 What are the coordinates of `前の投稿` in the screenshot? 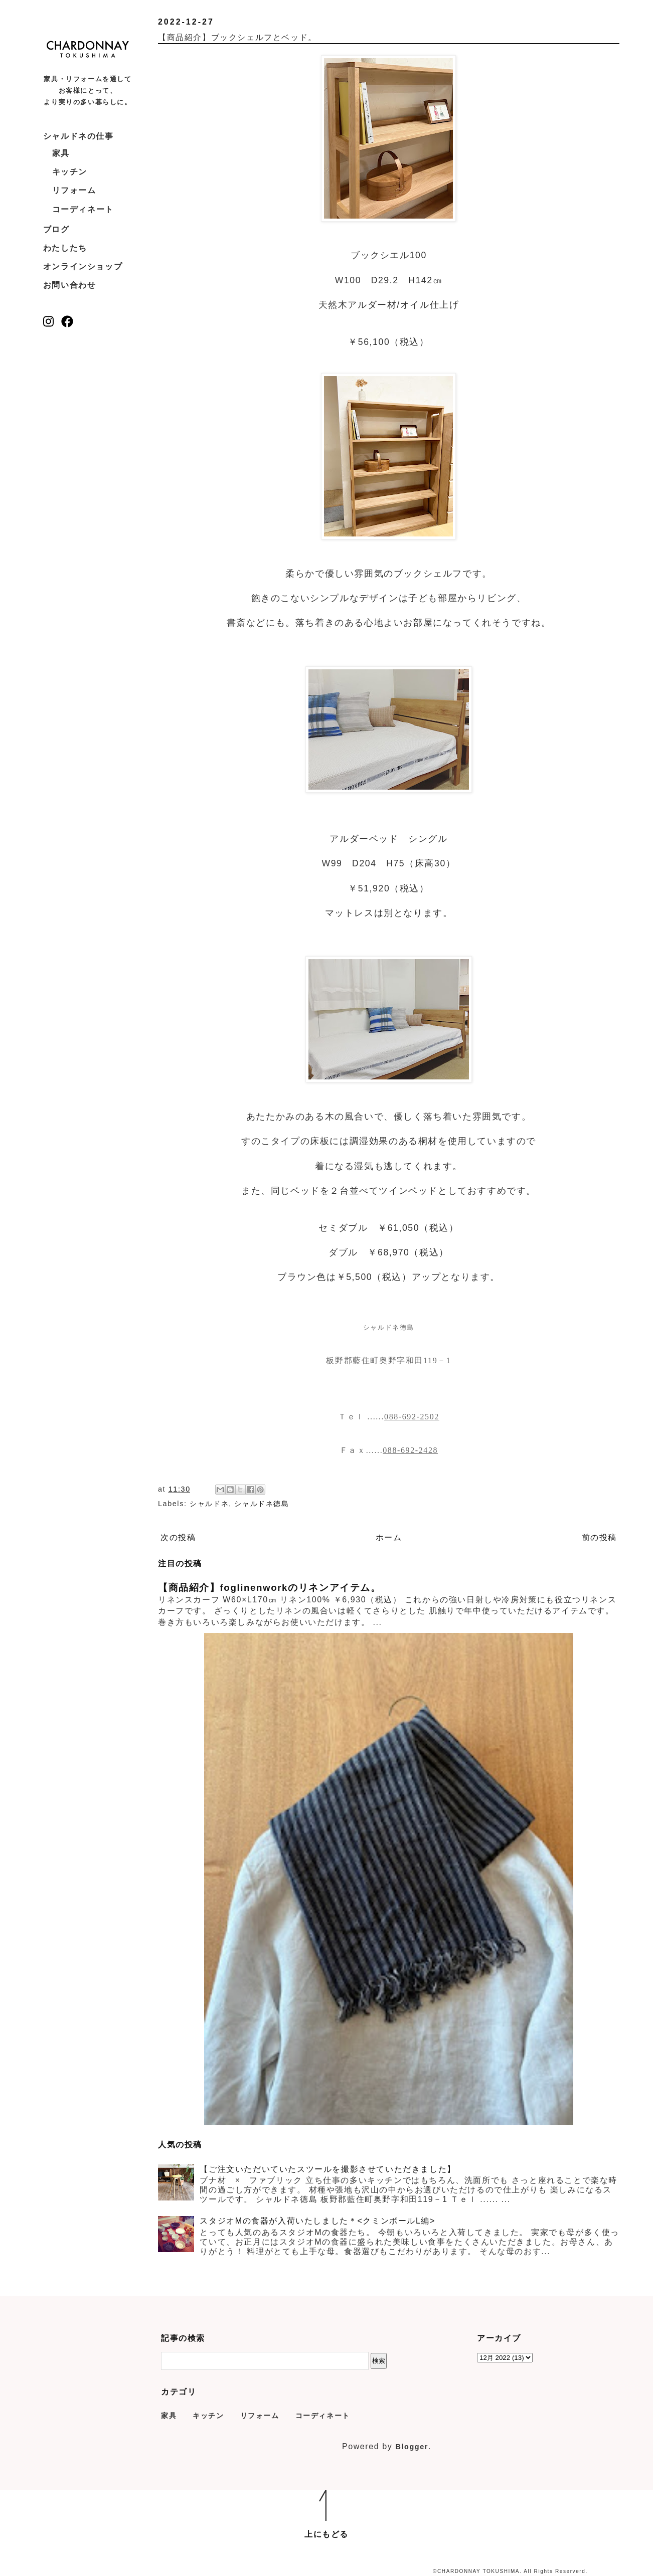 It's located at (599, 1537).